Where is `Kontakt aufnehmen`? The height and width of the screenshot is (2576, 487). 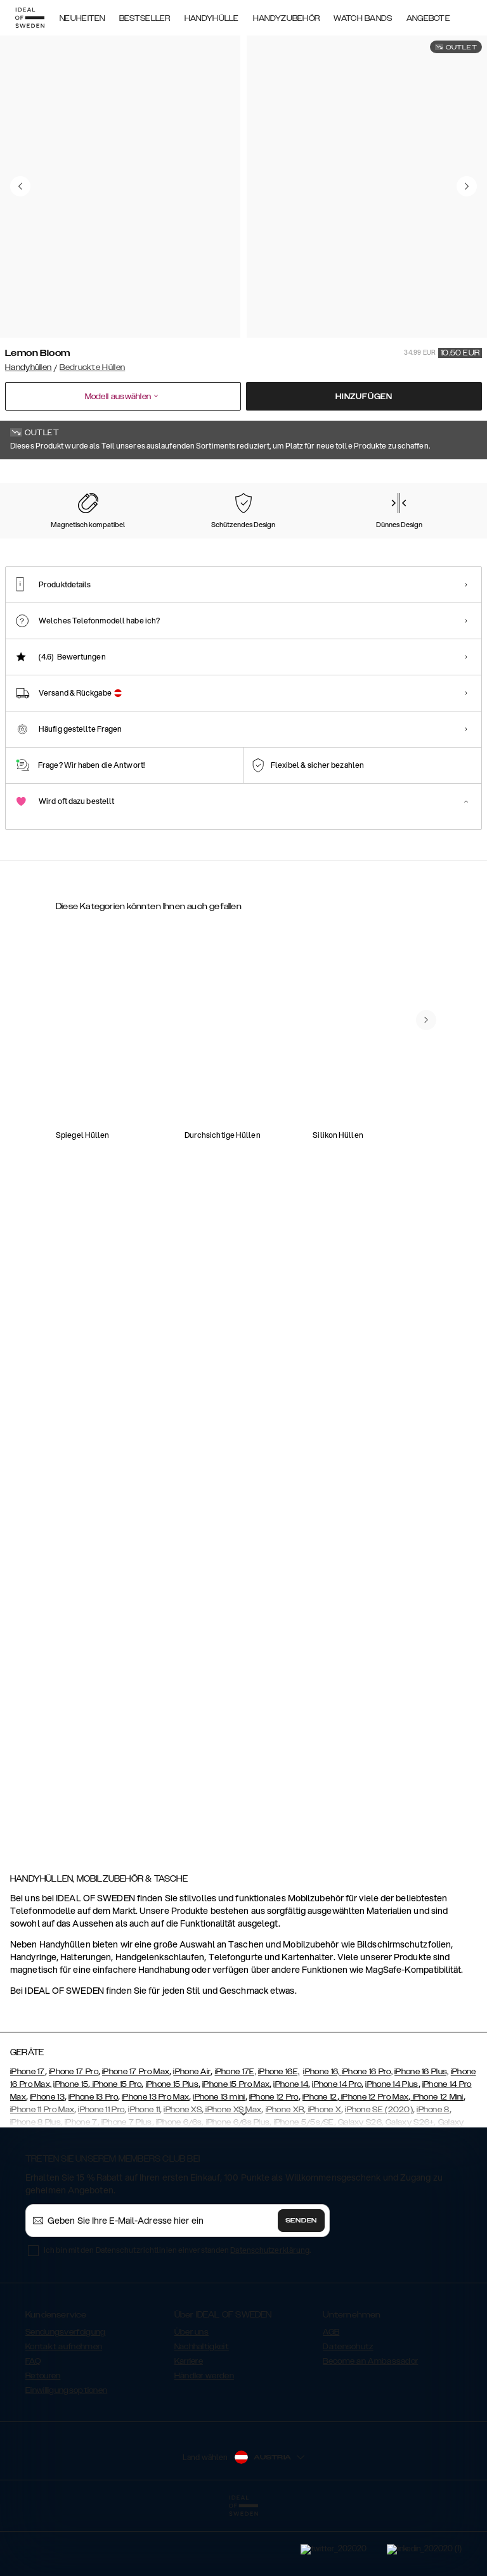
Kontakt aufnehmen is located at coordinates (63, 2406).